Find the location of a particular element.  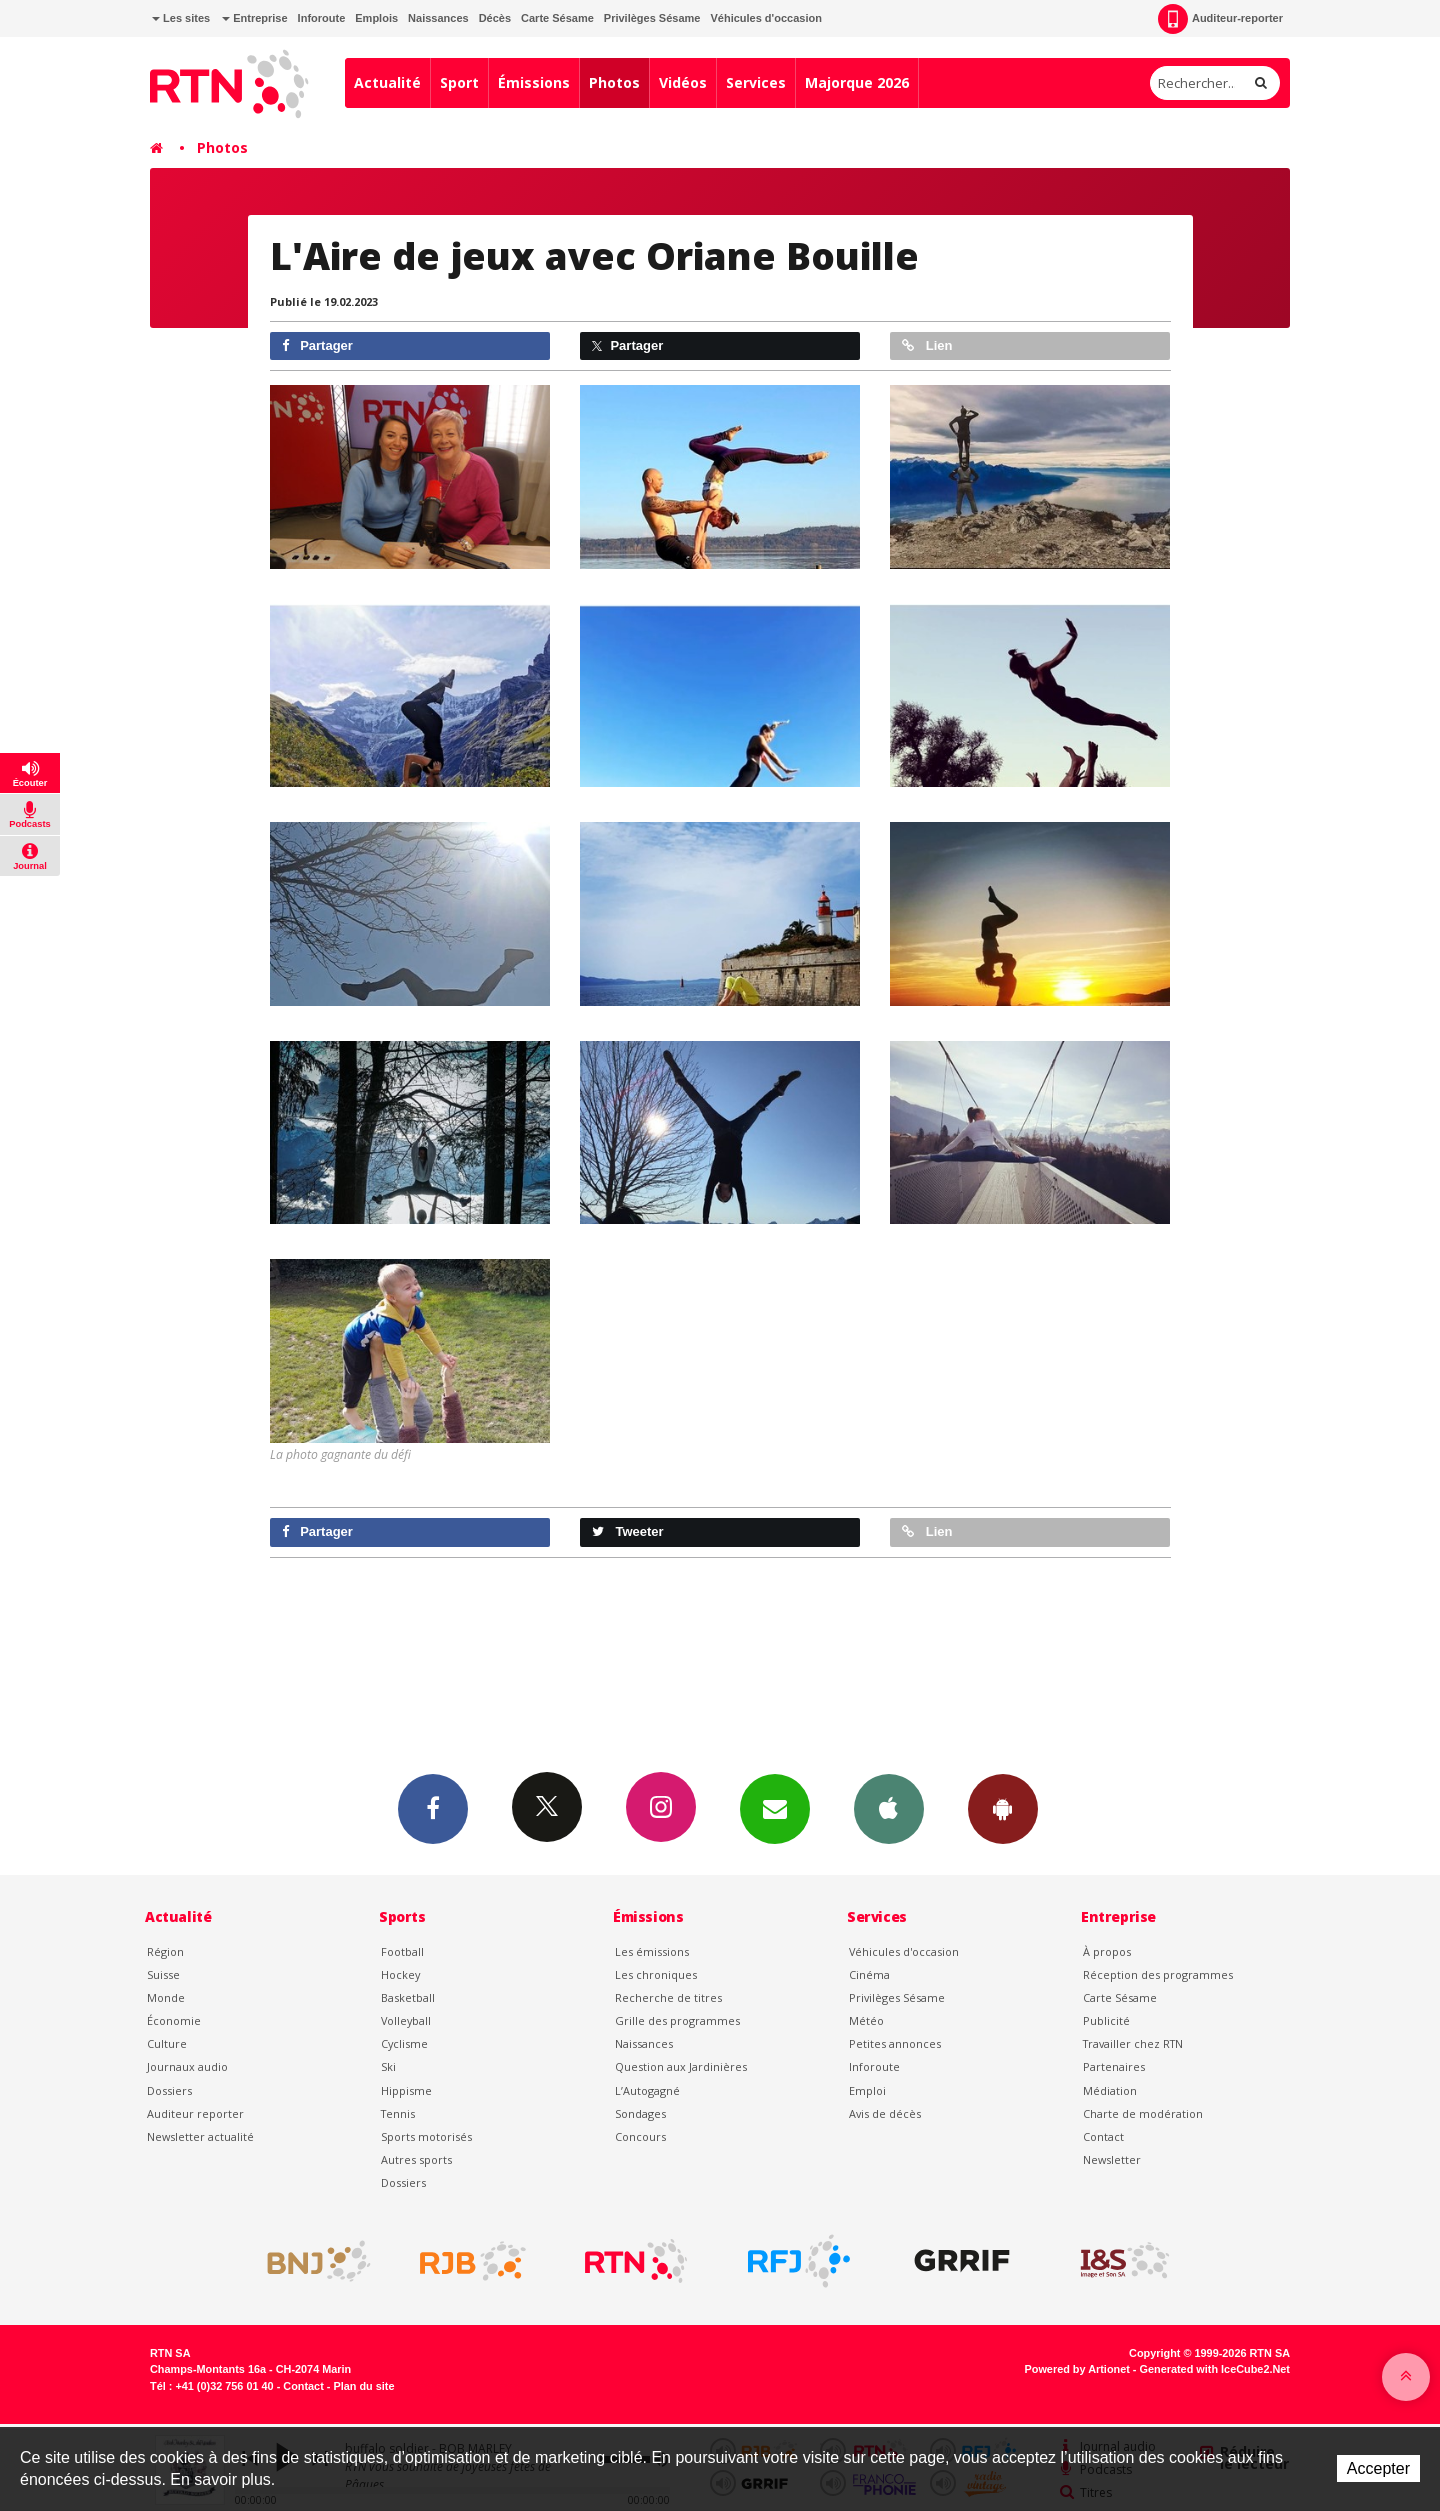

Football is located at coordinates (402, 1951).